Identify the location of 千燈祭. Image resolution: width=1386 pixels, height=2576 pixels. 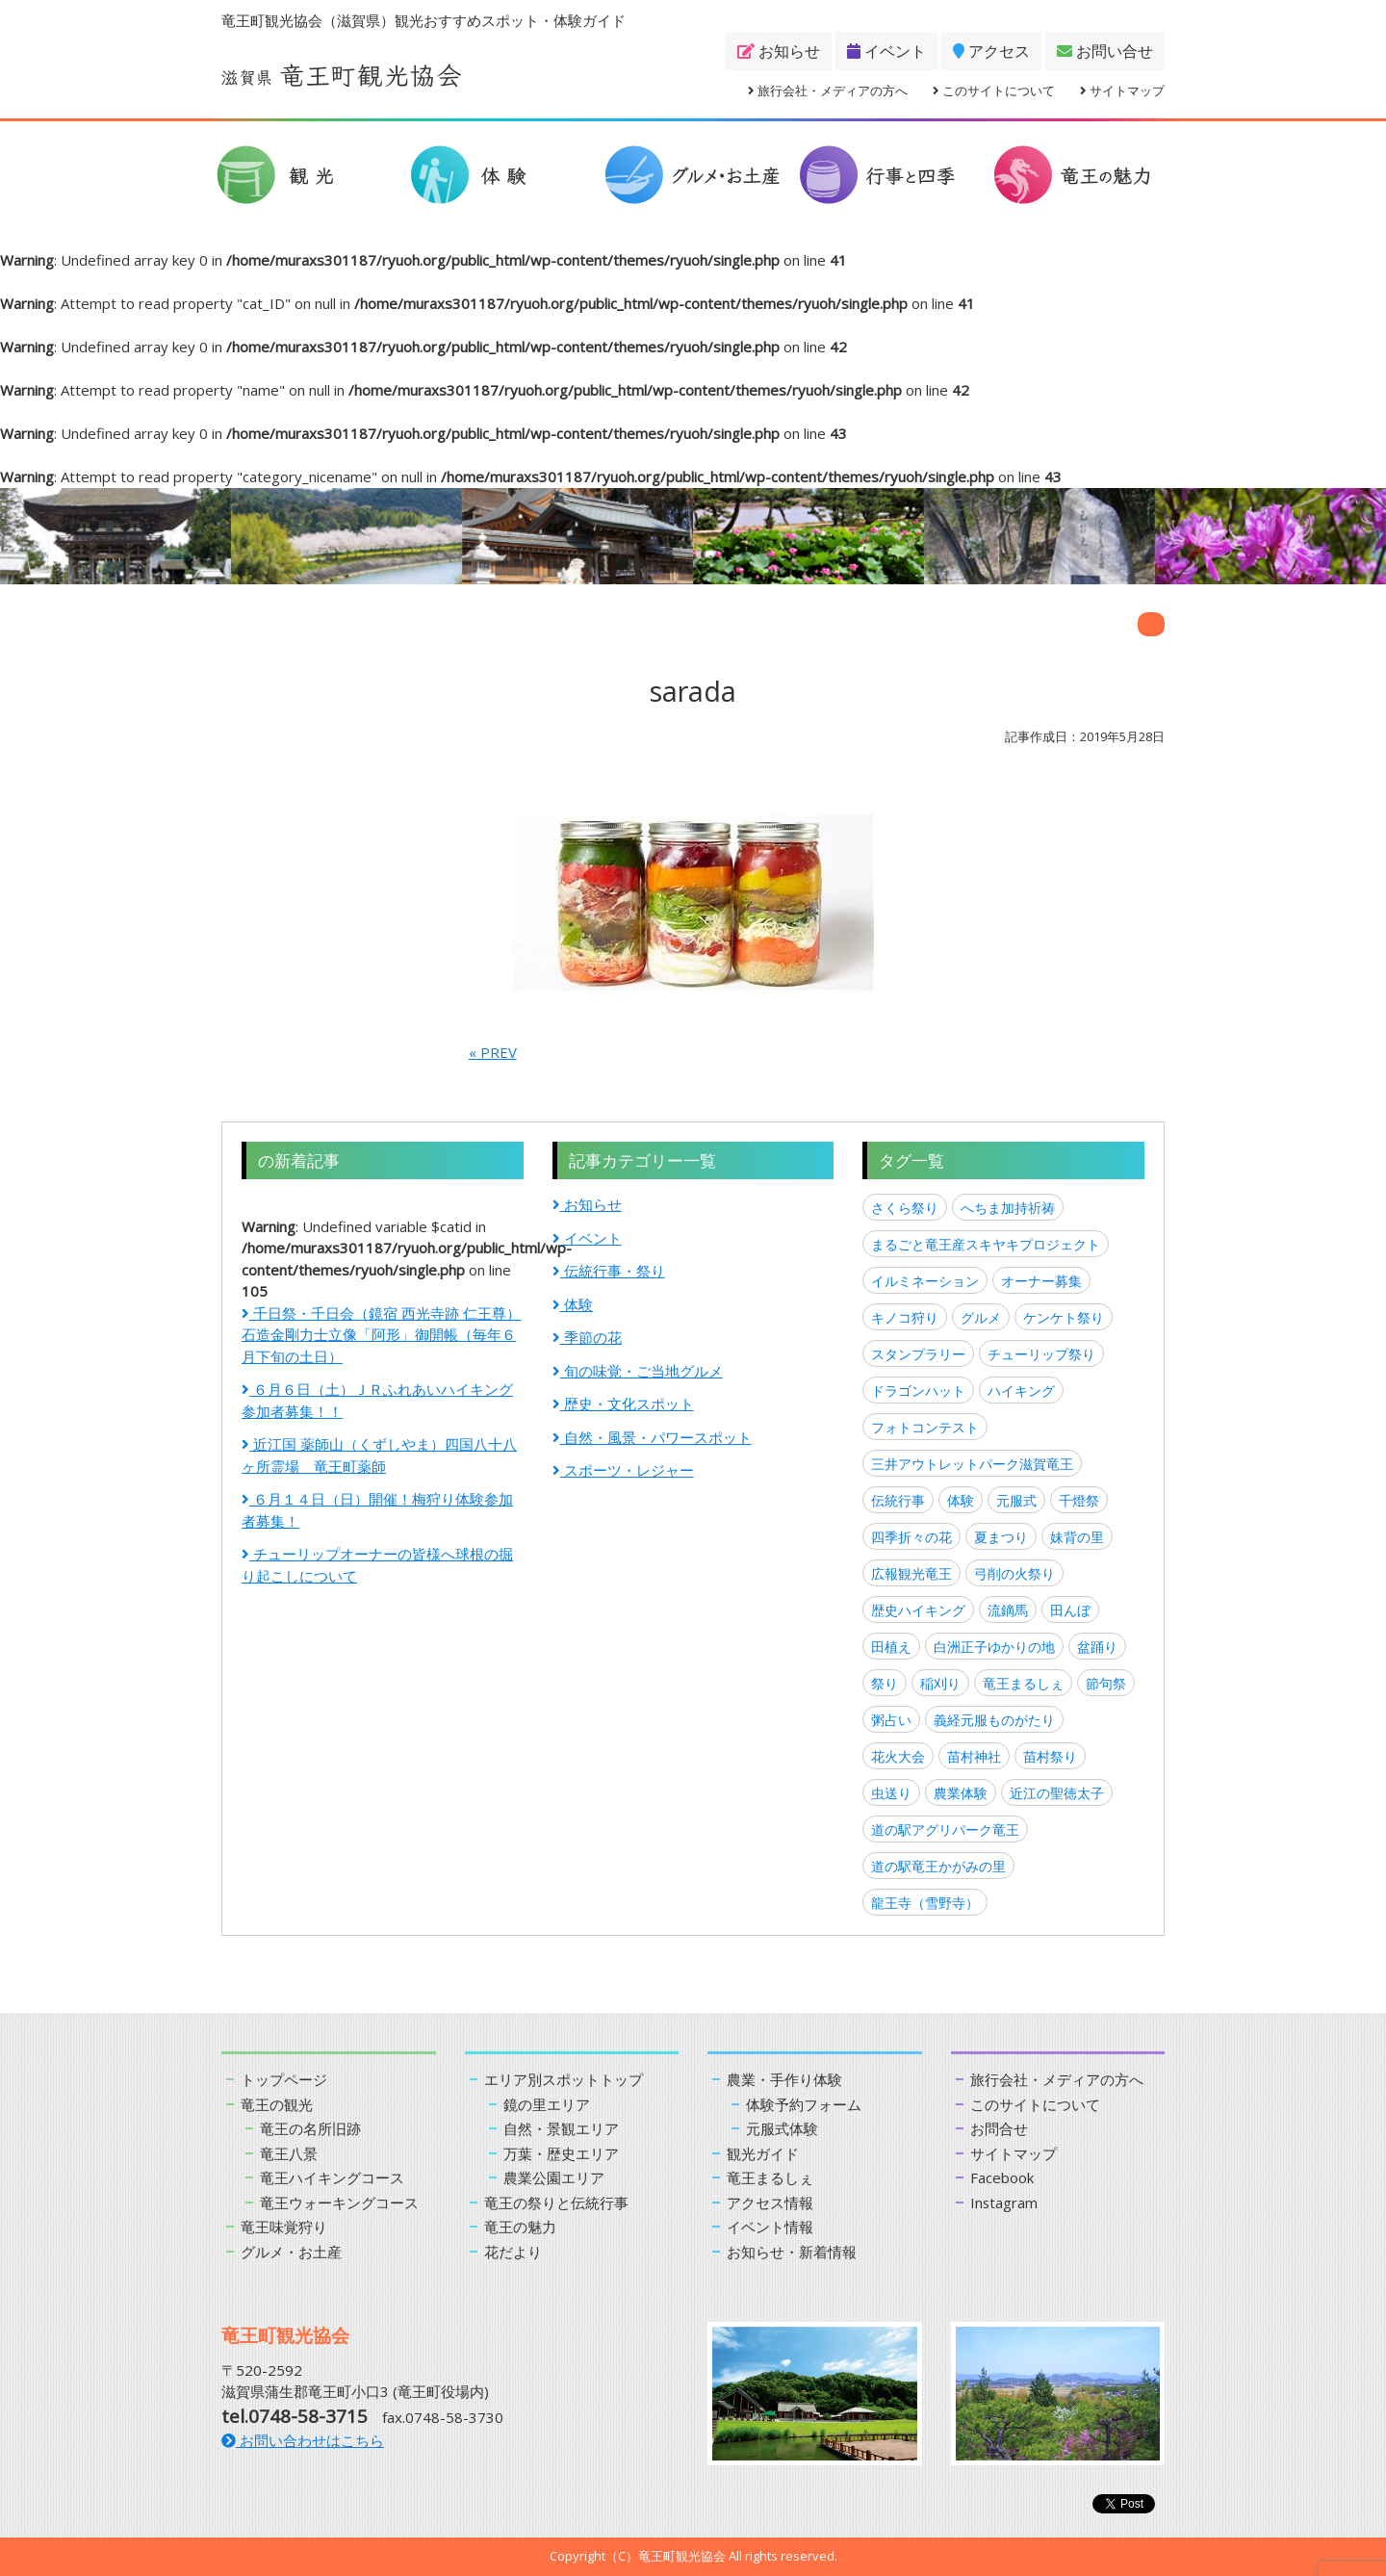
(1079, 1500).